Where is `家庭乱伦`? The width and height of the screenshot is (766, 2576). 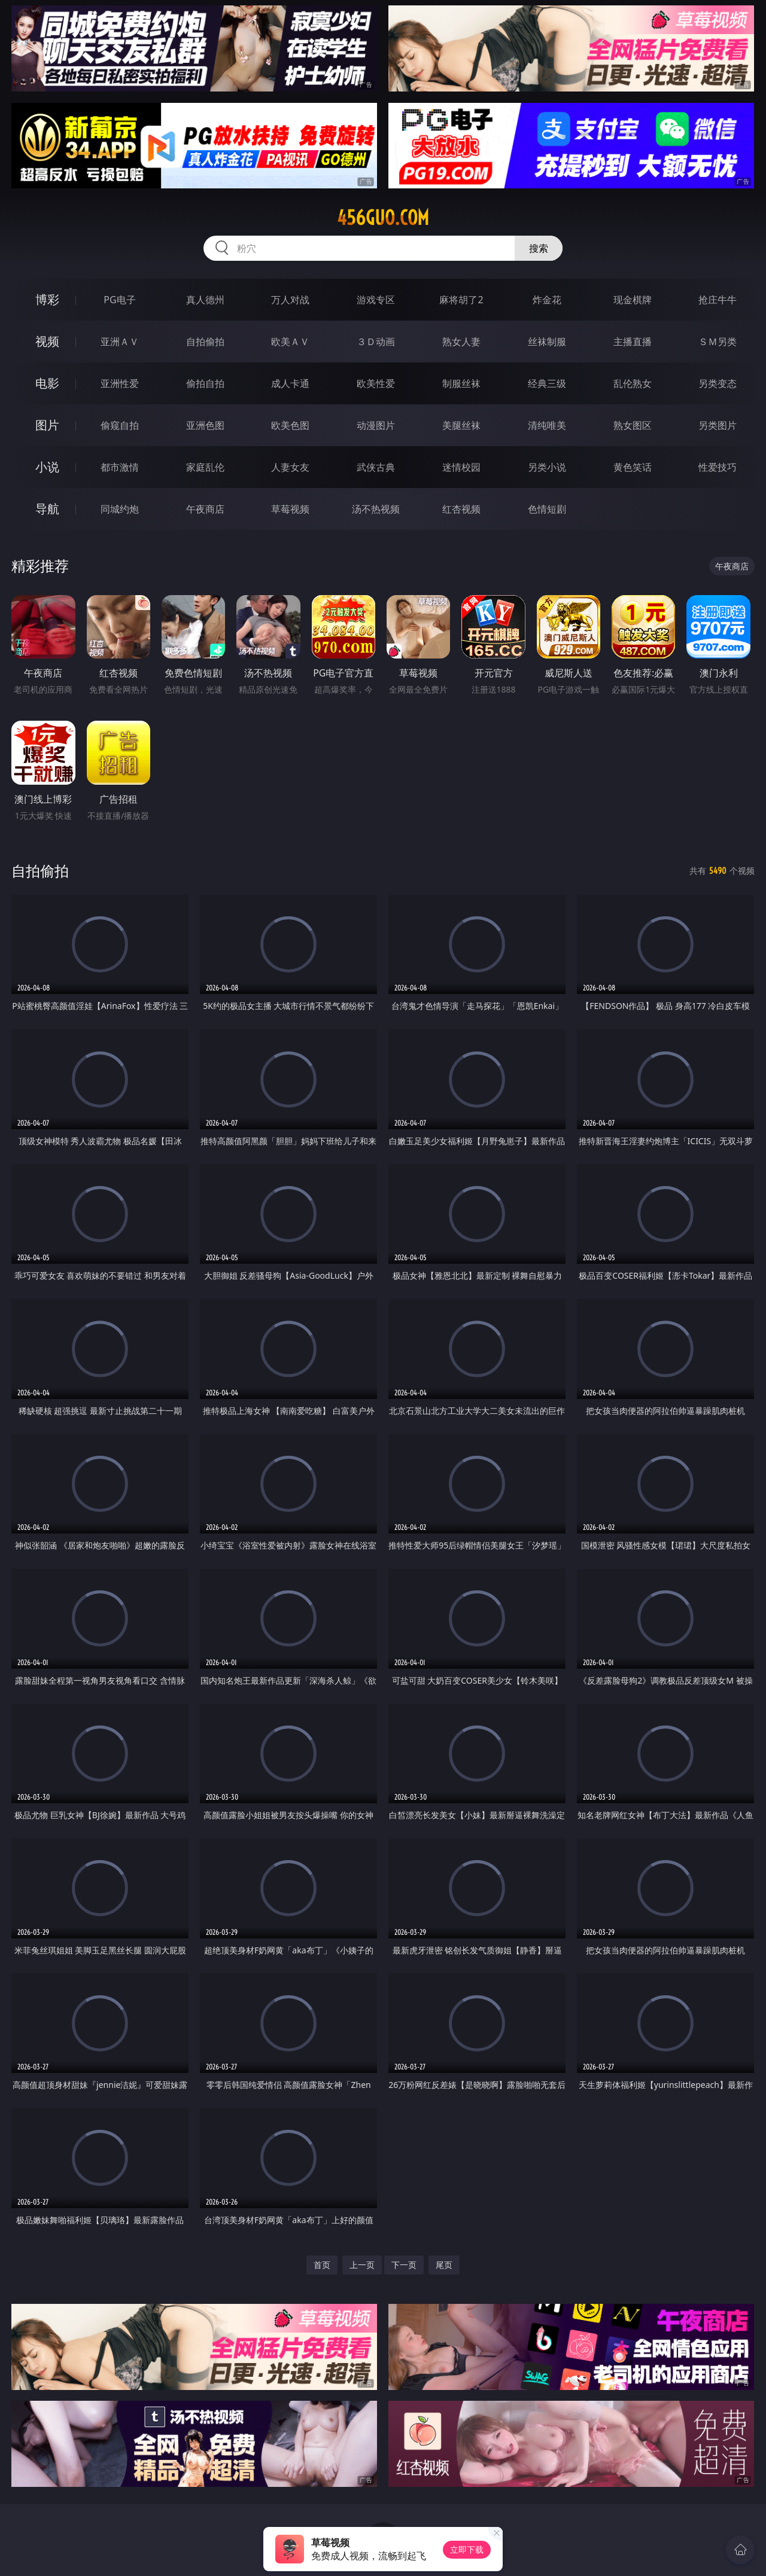
家庭乱伦 is located at coordinates (205, 467).